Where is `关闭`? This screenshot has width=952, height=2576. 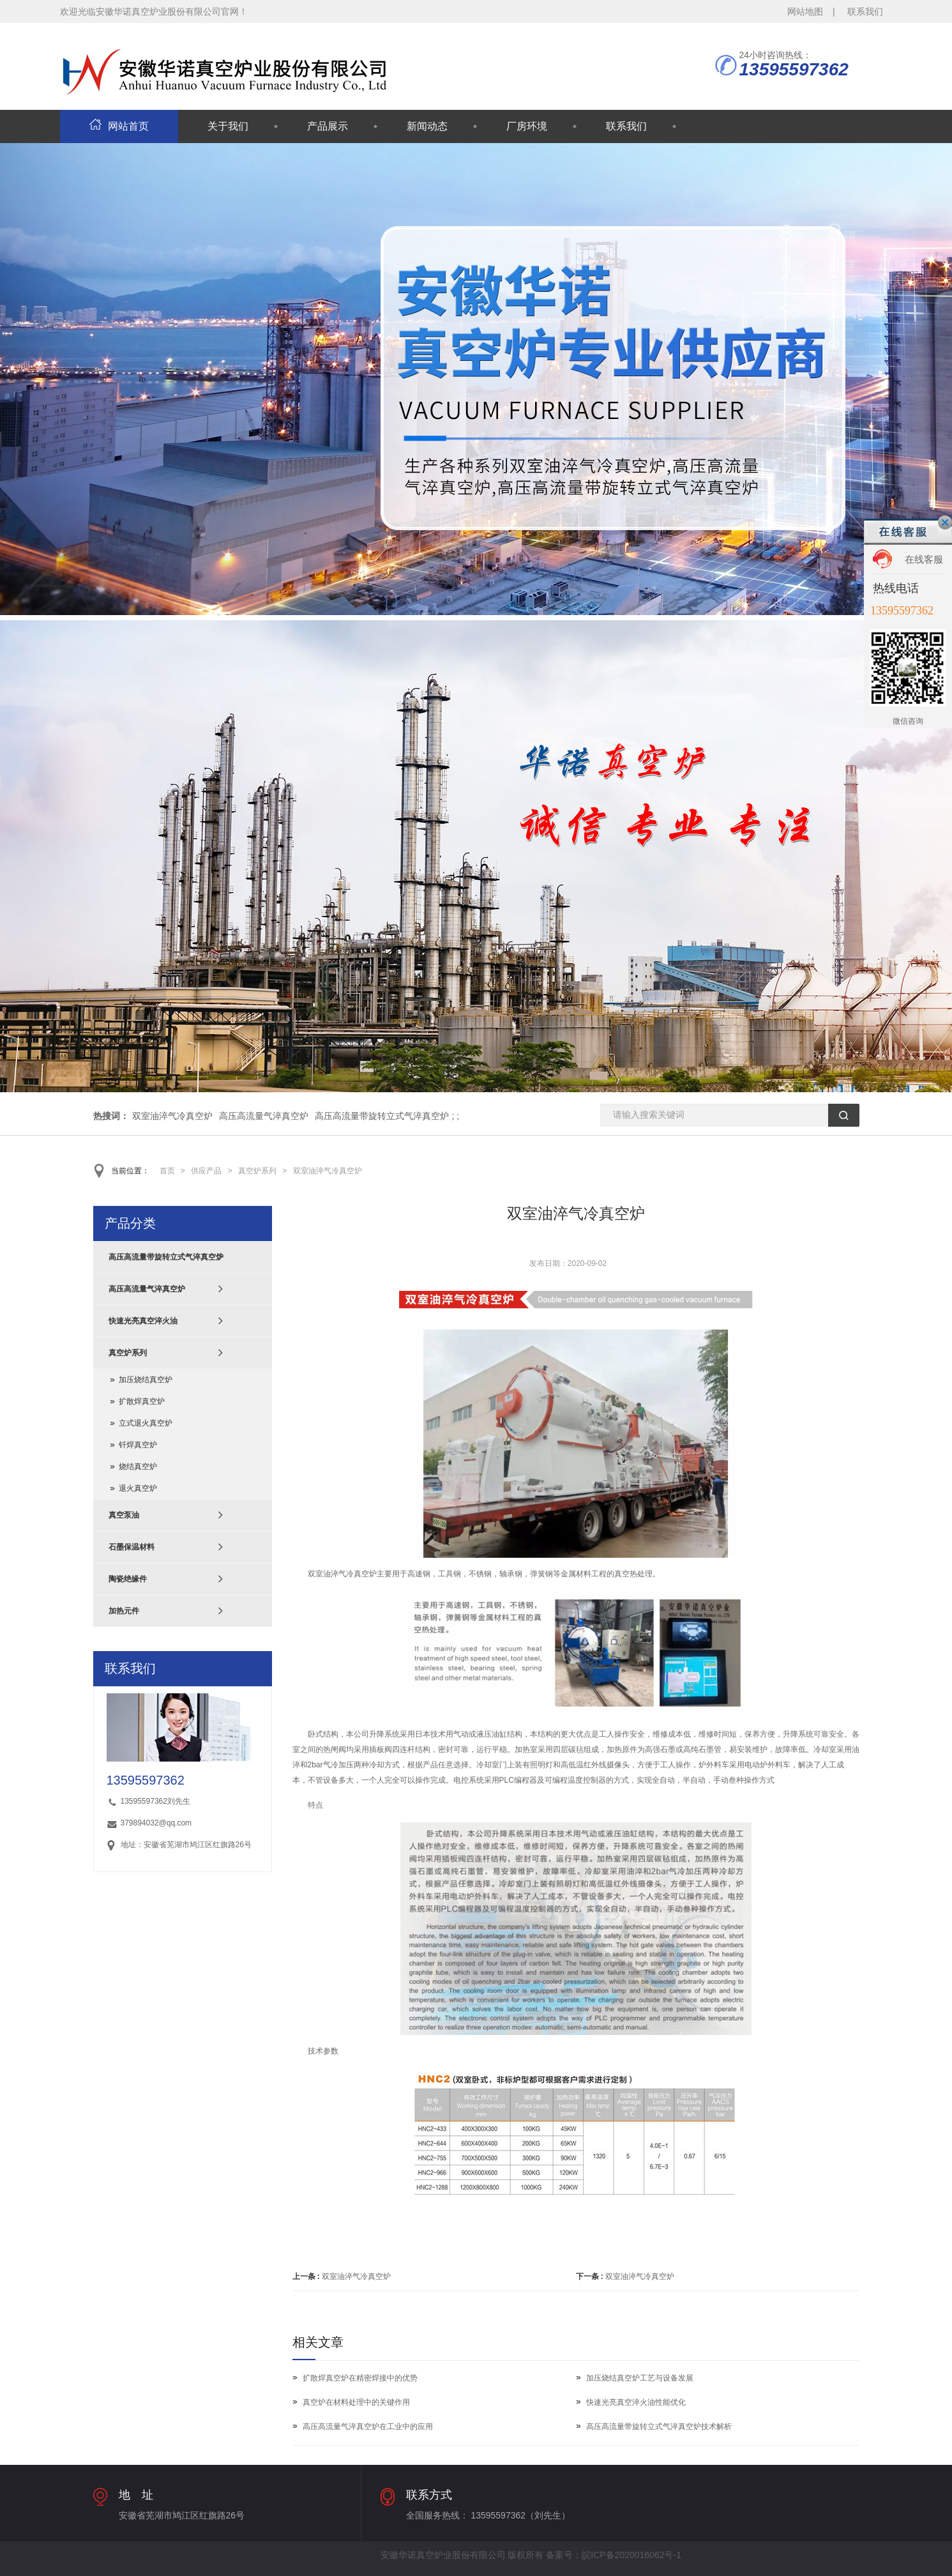 关闭 is located at coordinates (945, 522).